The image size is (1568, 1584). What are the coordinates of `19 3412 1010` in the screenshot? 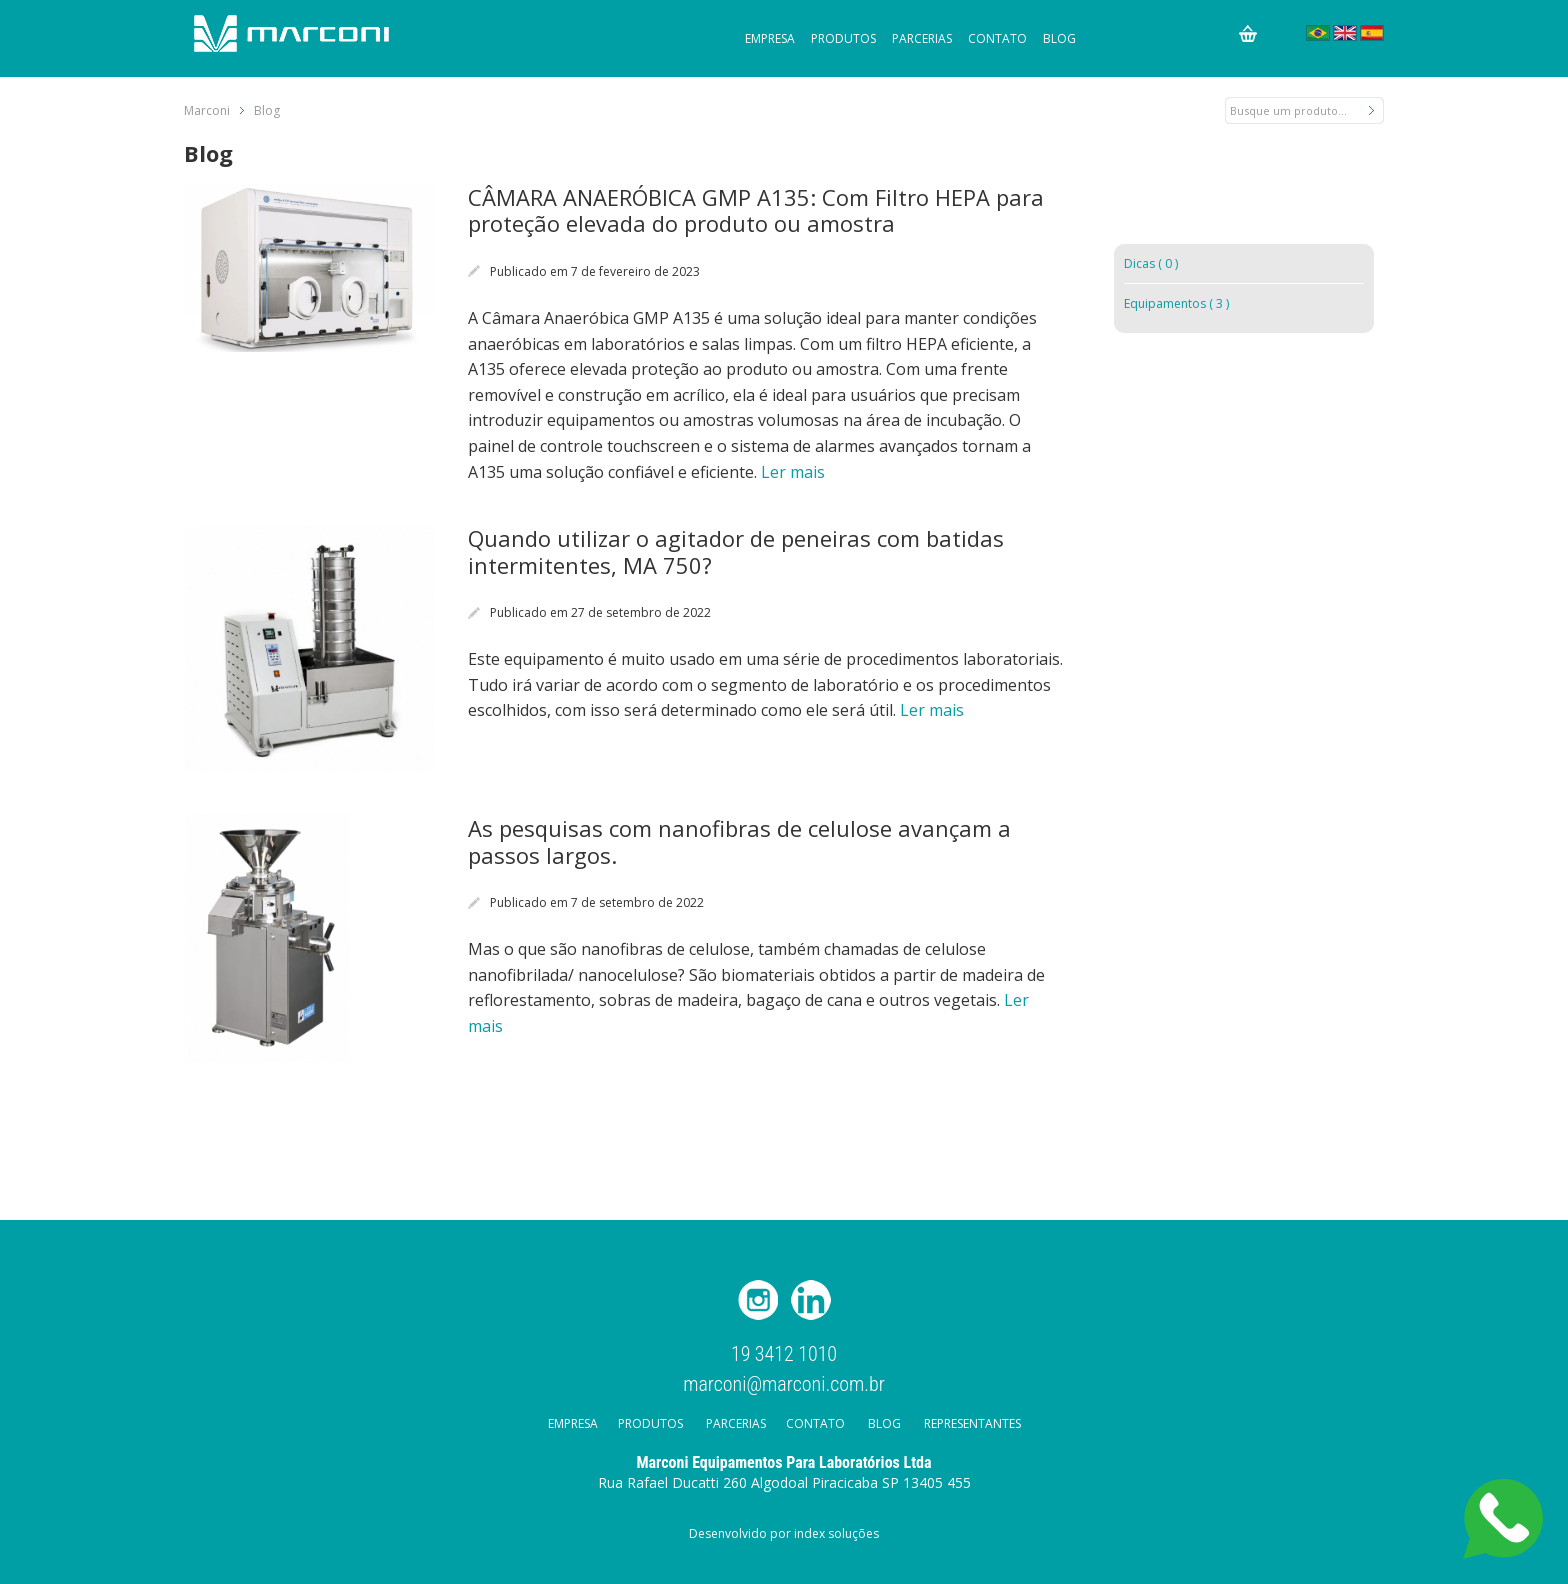 It's located at (784, 1354).